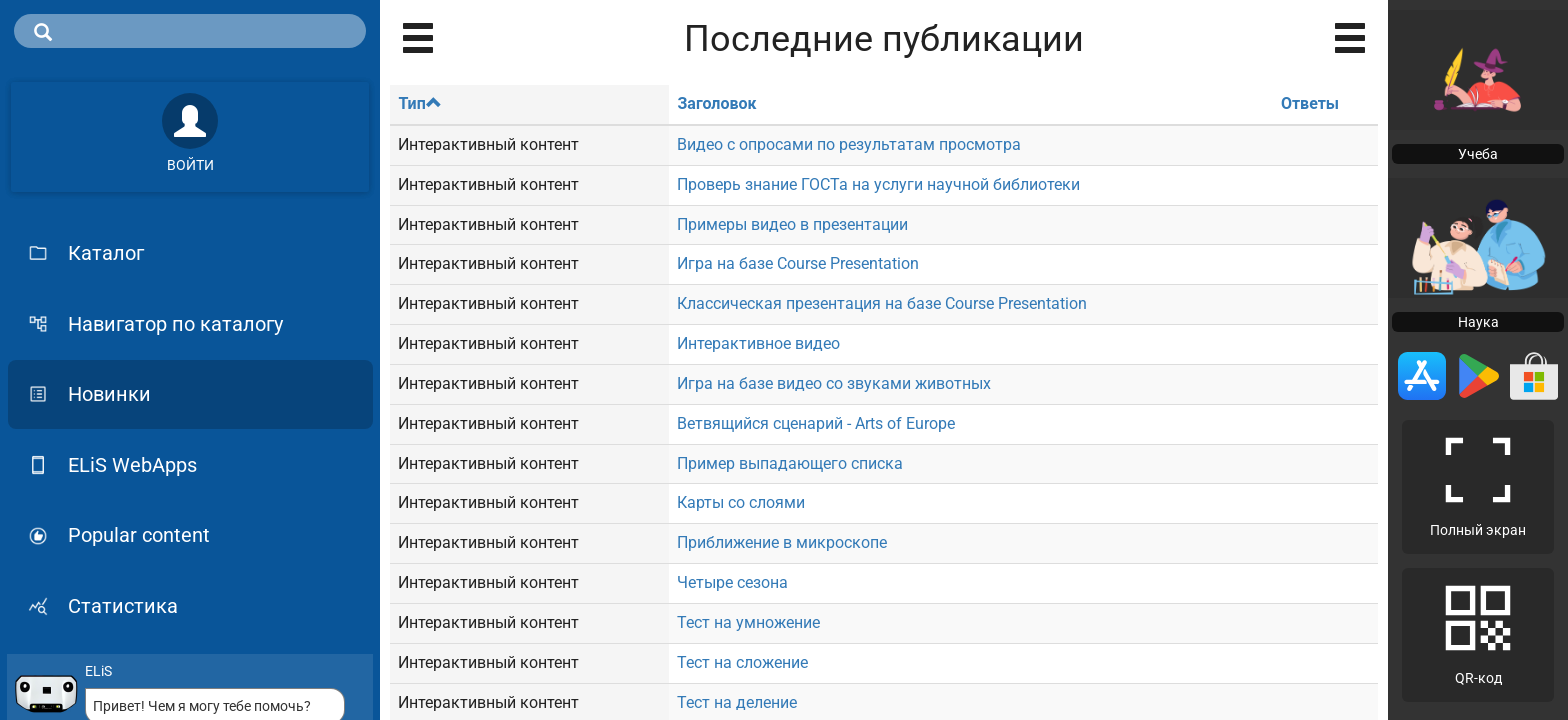  I want to click on Игра на базе Course Presentation, so click(798, 263).